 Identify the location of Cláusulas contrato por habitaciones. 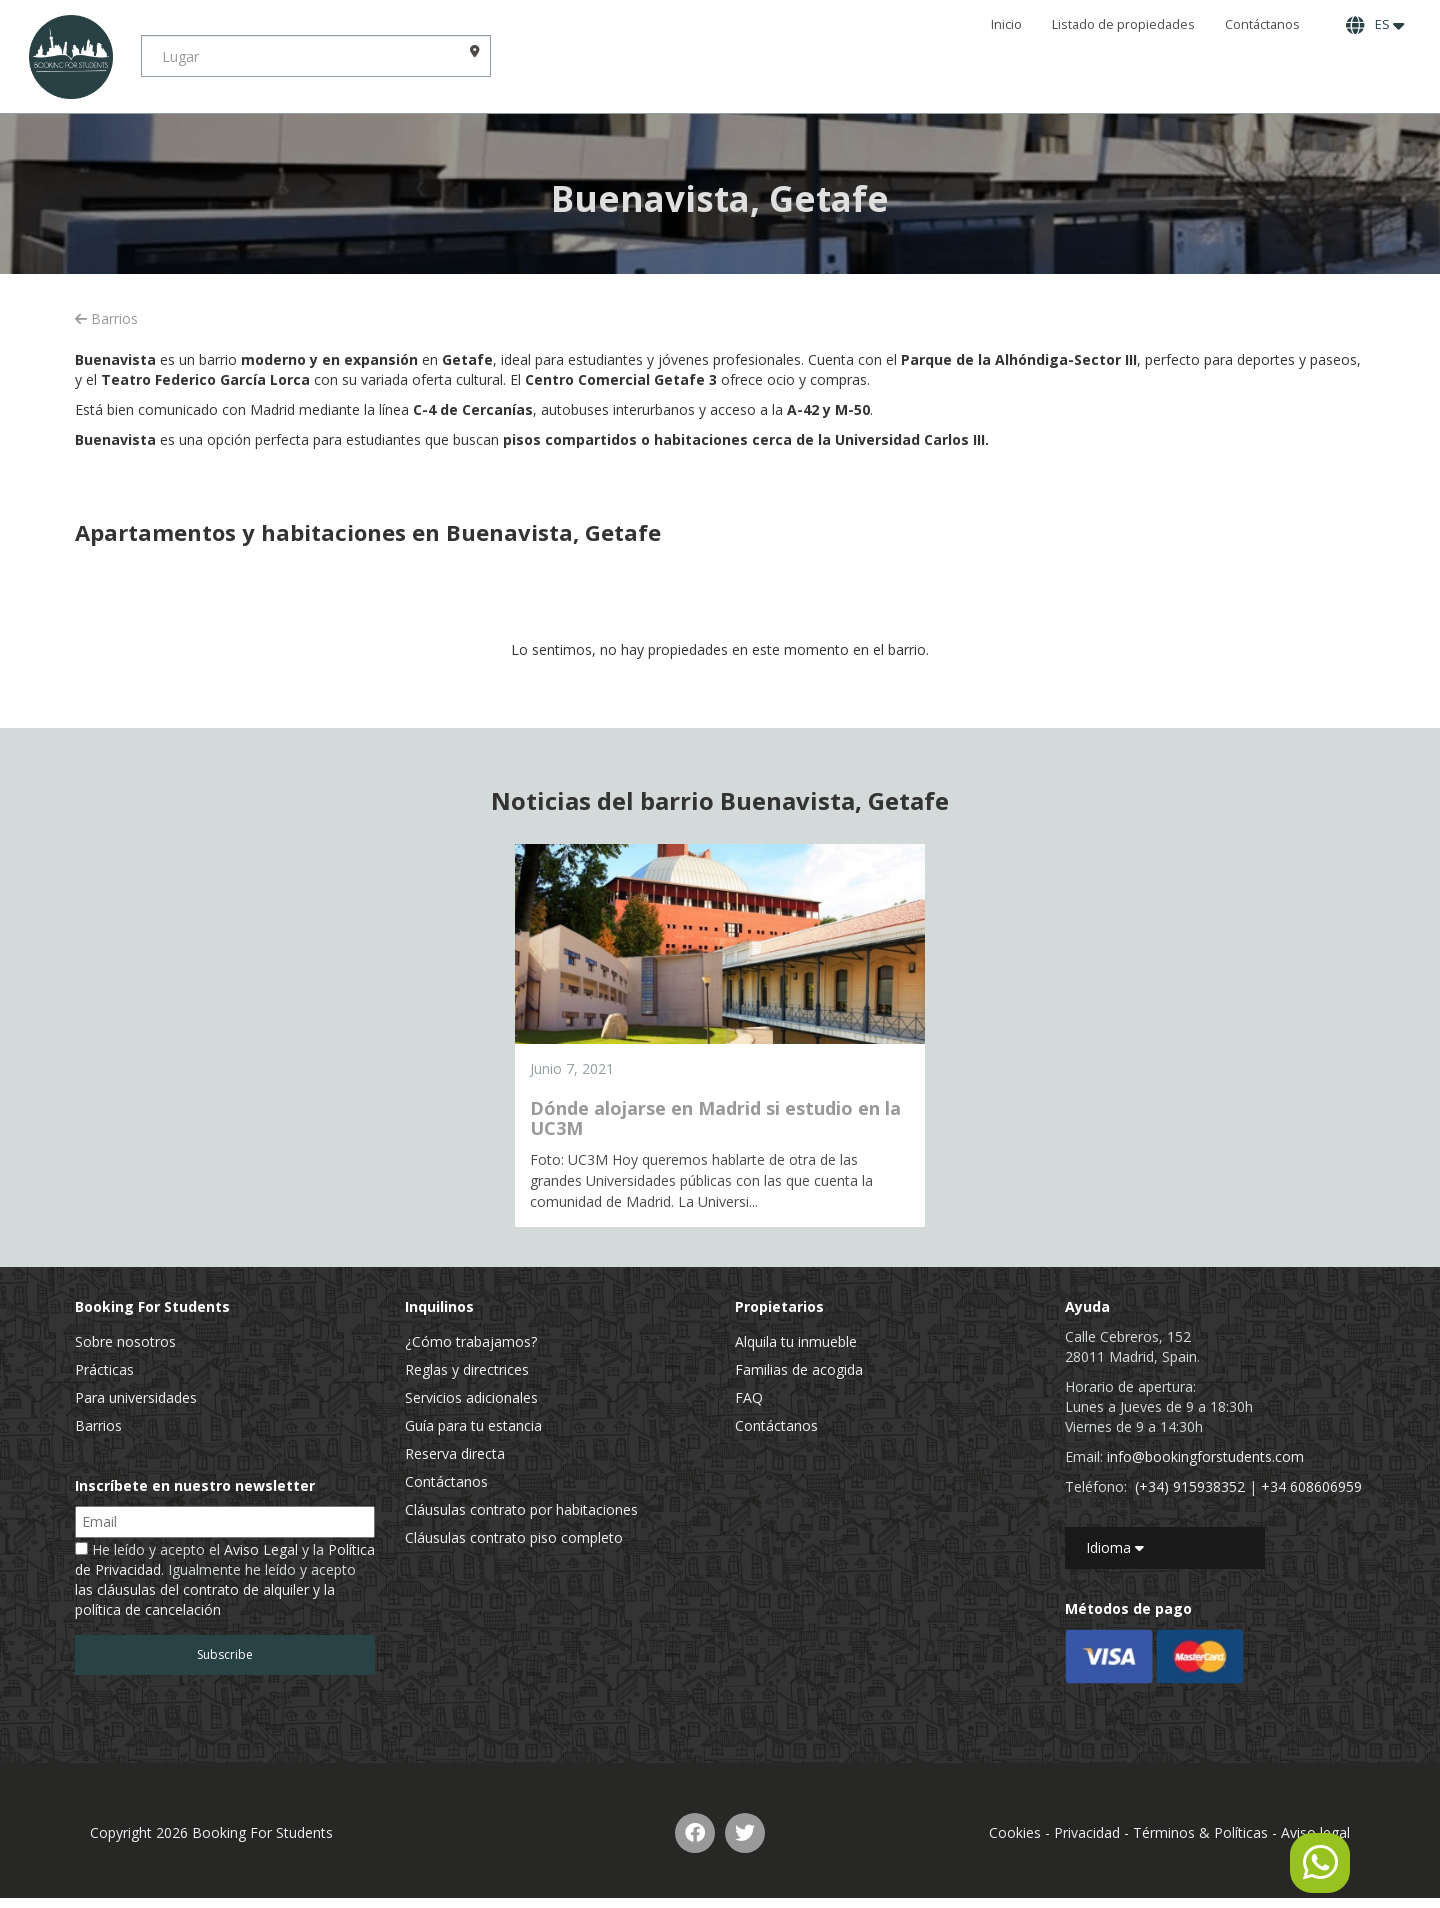
(521, 1509).